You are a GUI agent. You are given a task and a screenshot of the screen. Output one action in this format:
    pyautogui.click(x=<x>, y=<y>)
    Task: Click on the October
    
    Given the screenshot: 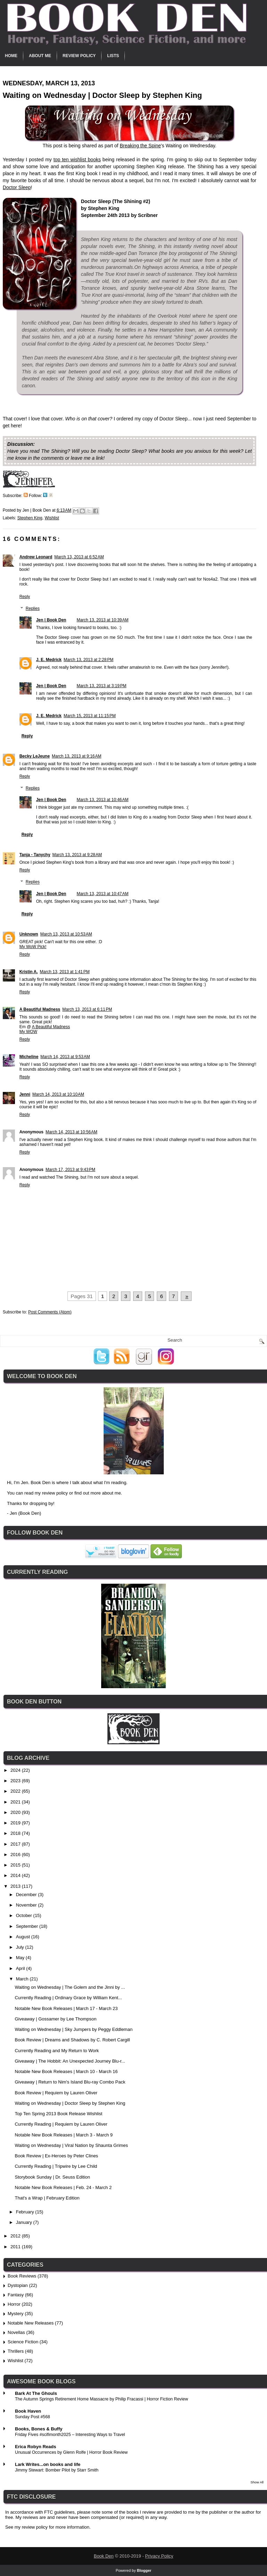 What is the action you would take?
    pyautogui.click(x=24, y=1915)
    